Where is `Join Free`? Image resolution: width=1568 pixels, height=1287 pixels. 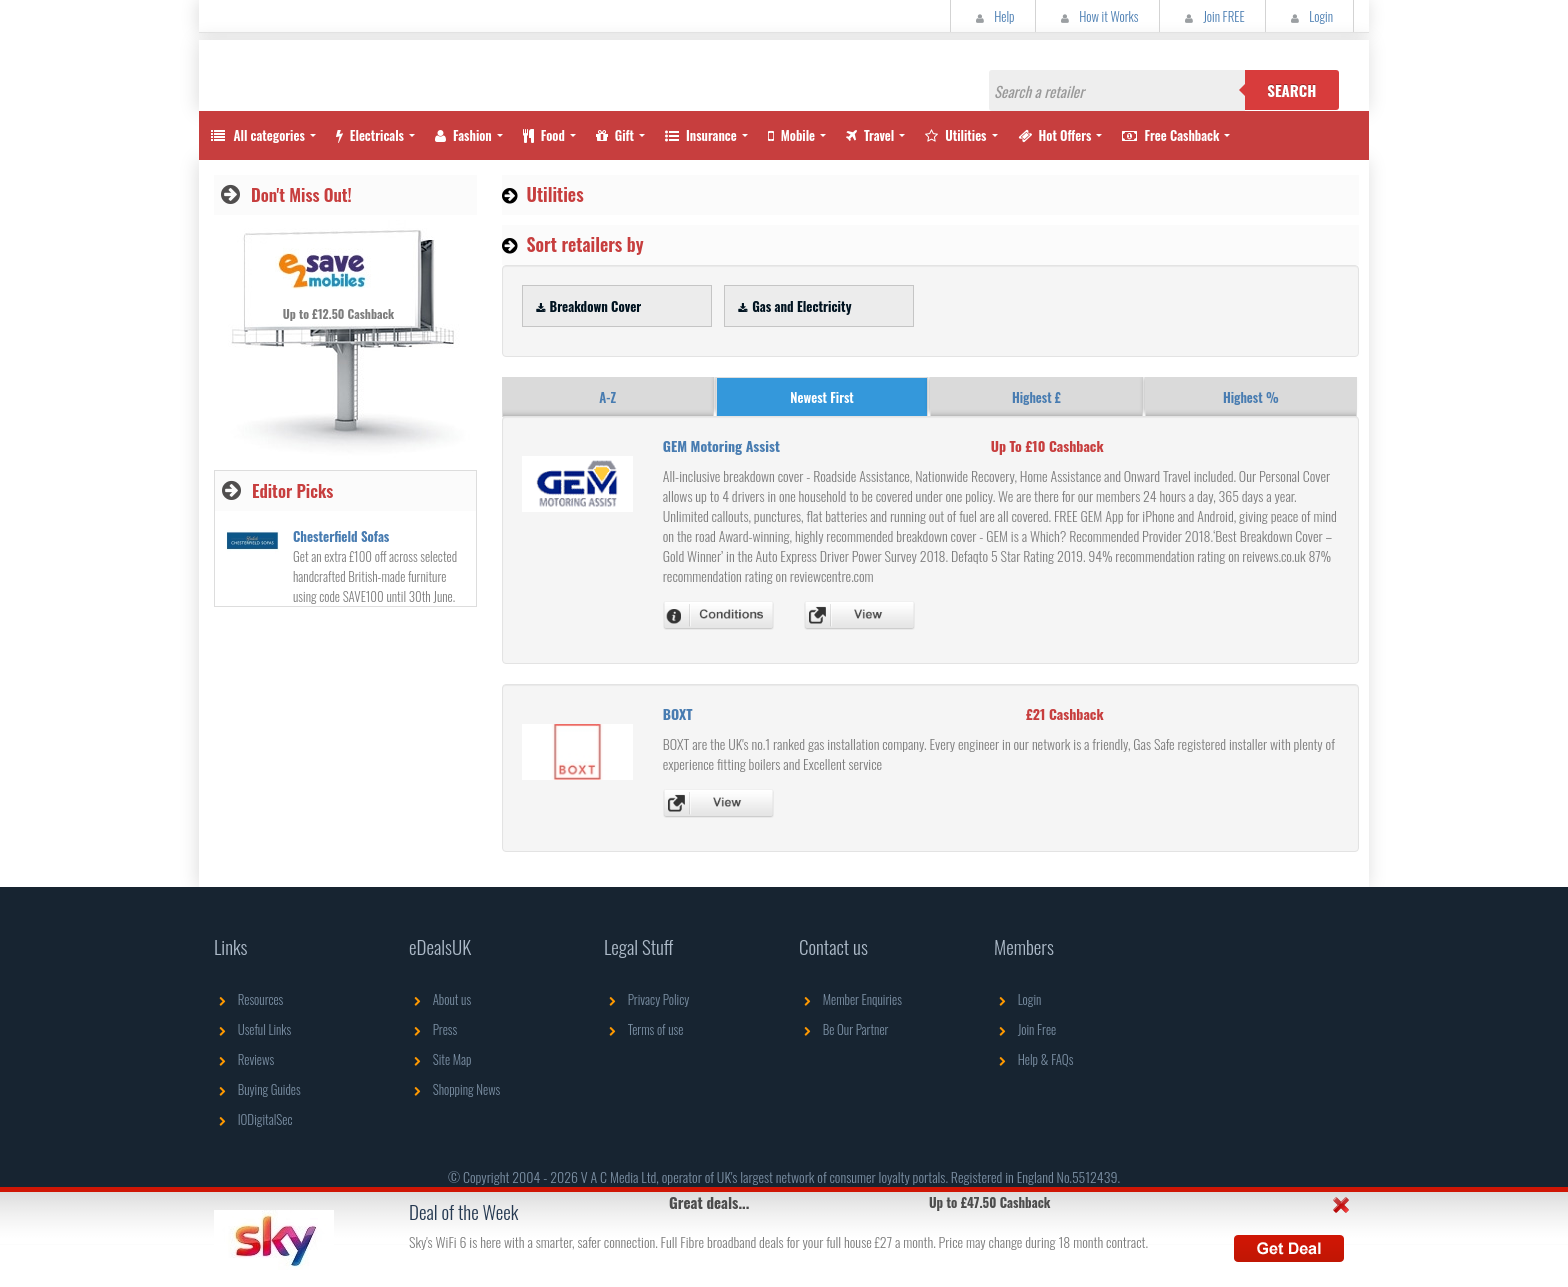
Join Free is located at coordinates (1025, 1029).